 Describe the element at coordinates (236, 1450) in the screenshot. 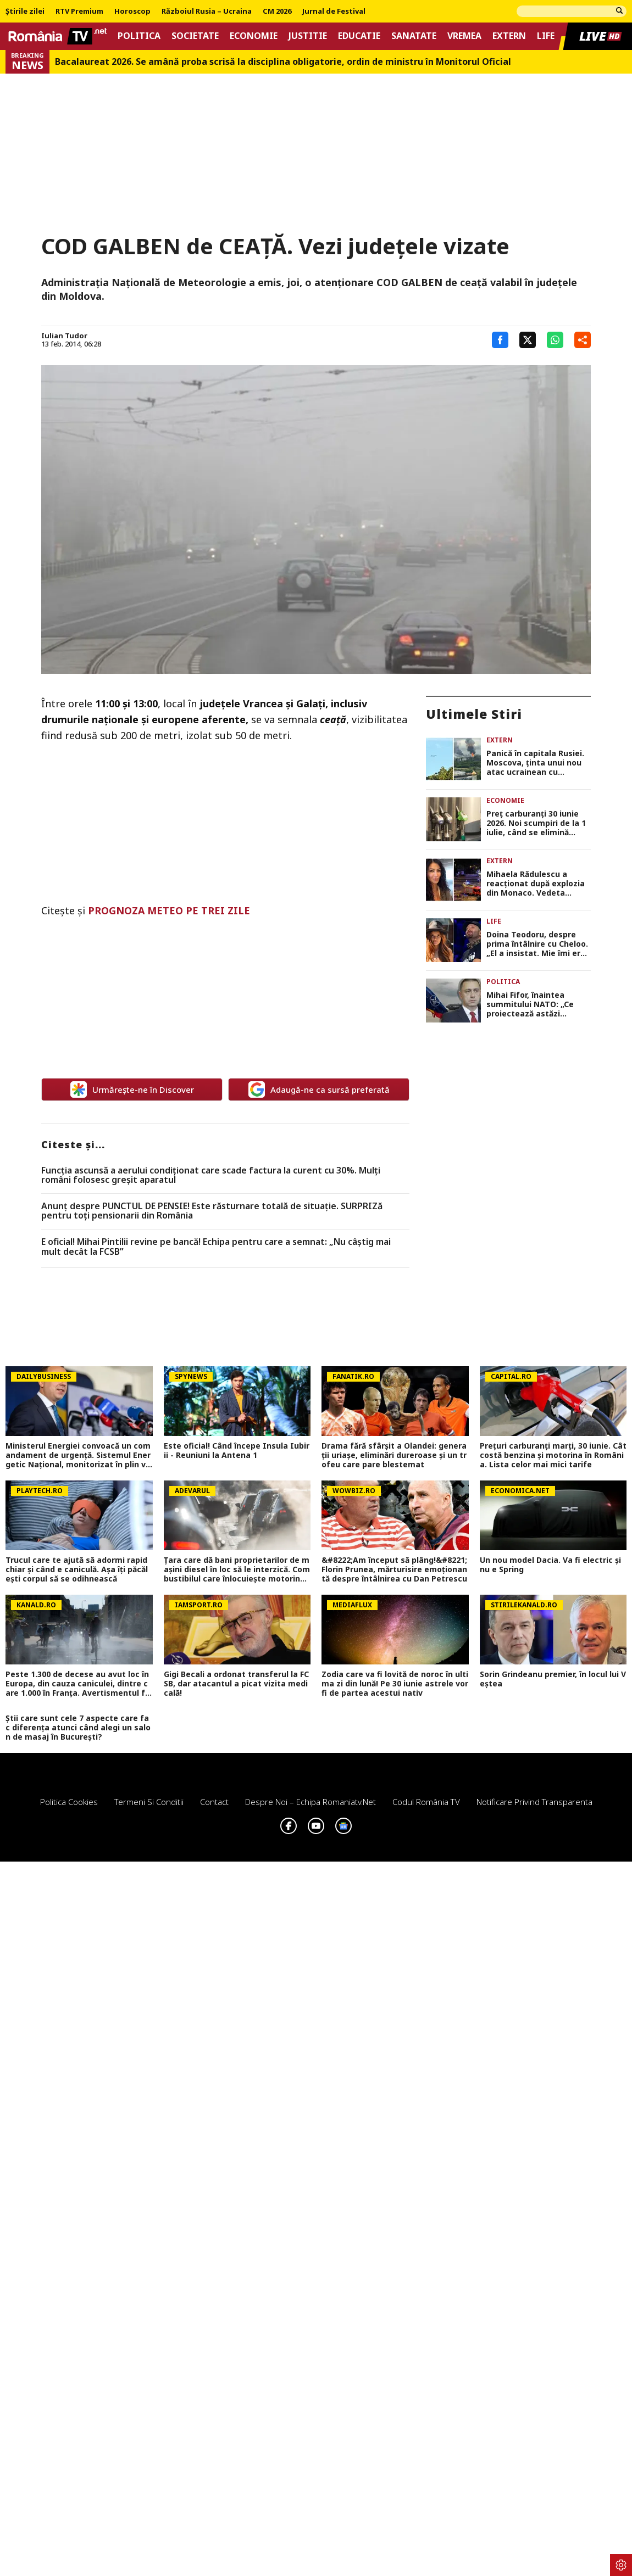

I see `Este oficial! Când începe Insula Iubirii - Reuniuni la Antena 1` at that location.